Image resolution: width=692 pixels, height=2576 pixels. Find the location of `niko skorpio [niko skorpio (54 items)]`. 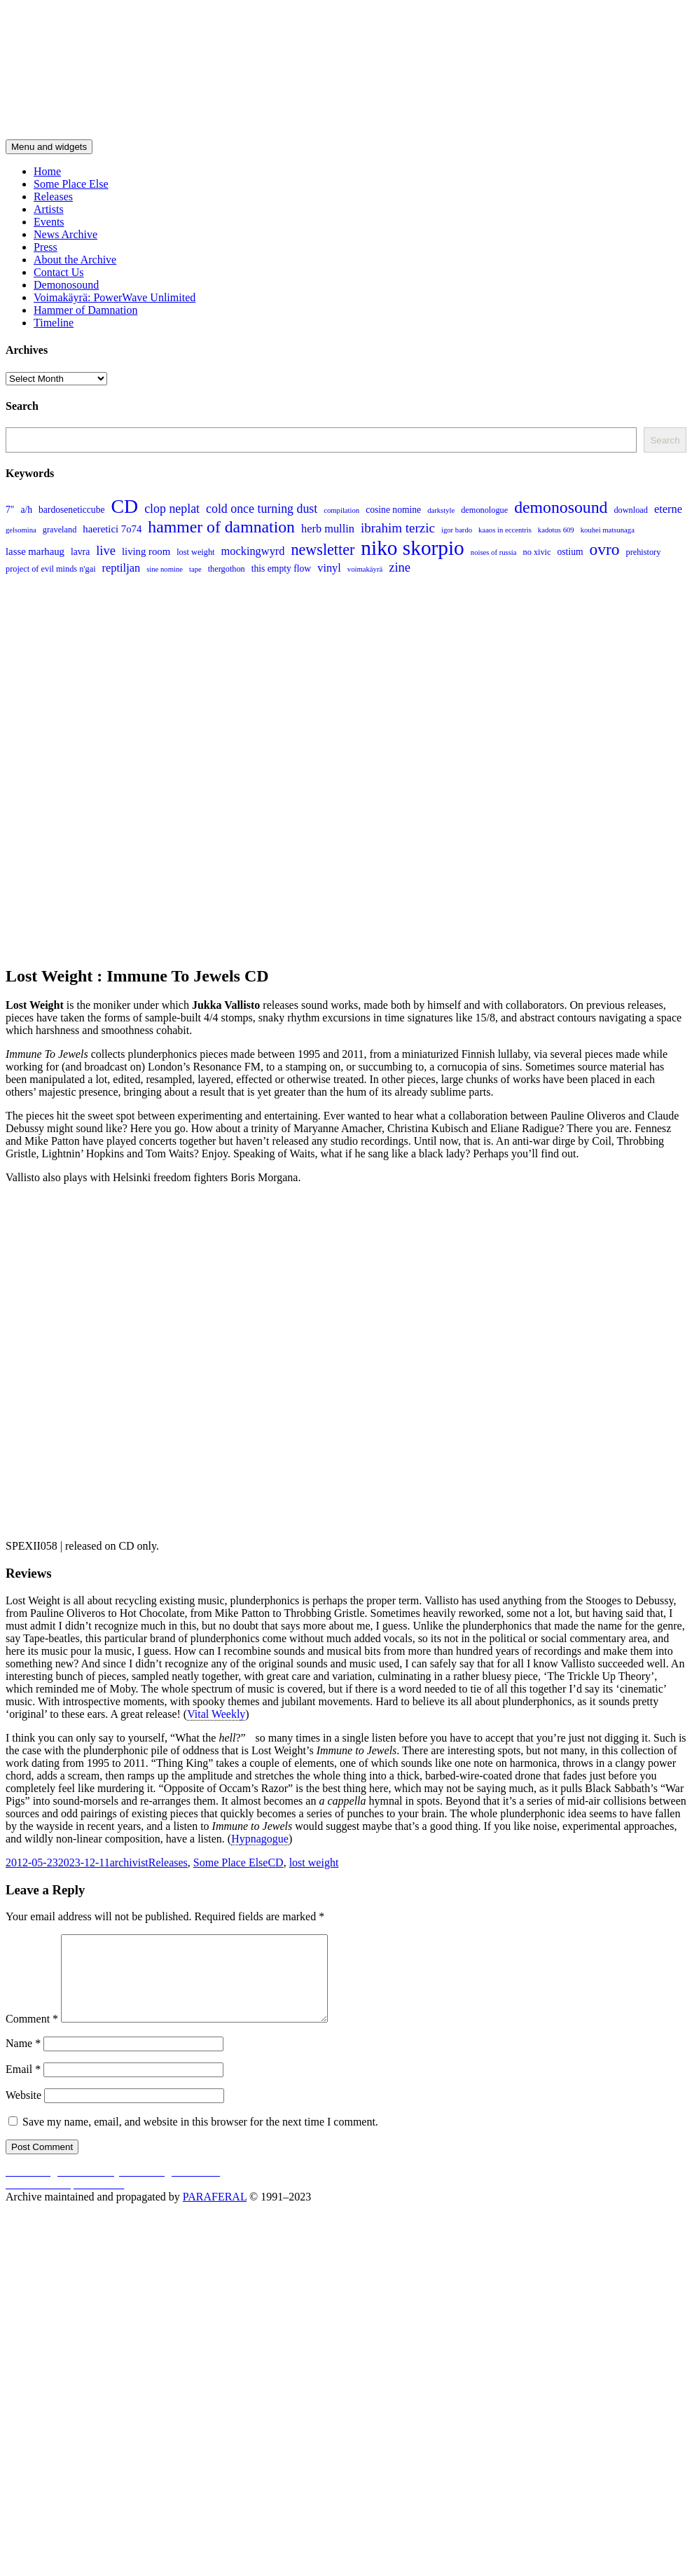

niko skorpio [niko skorpio (54 items)] is located at coordinates (412, 548).